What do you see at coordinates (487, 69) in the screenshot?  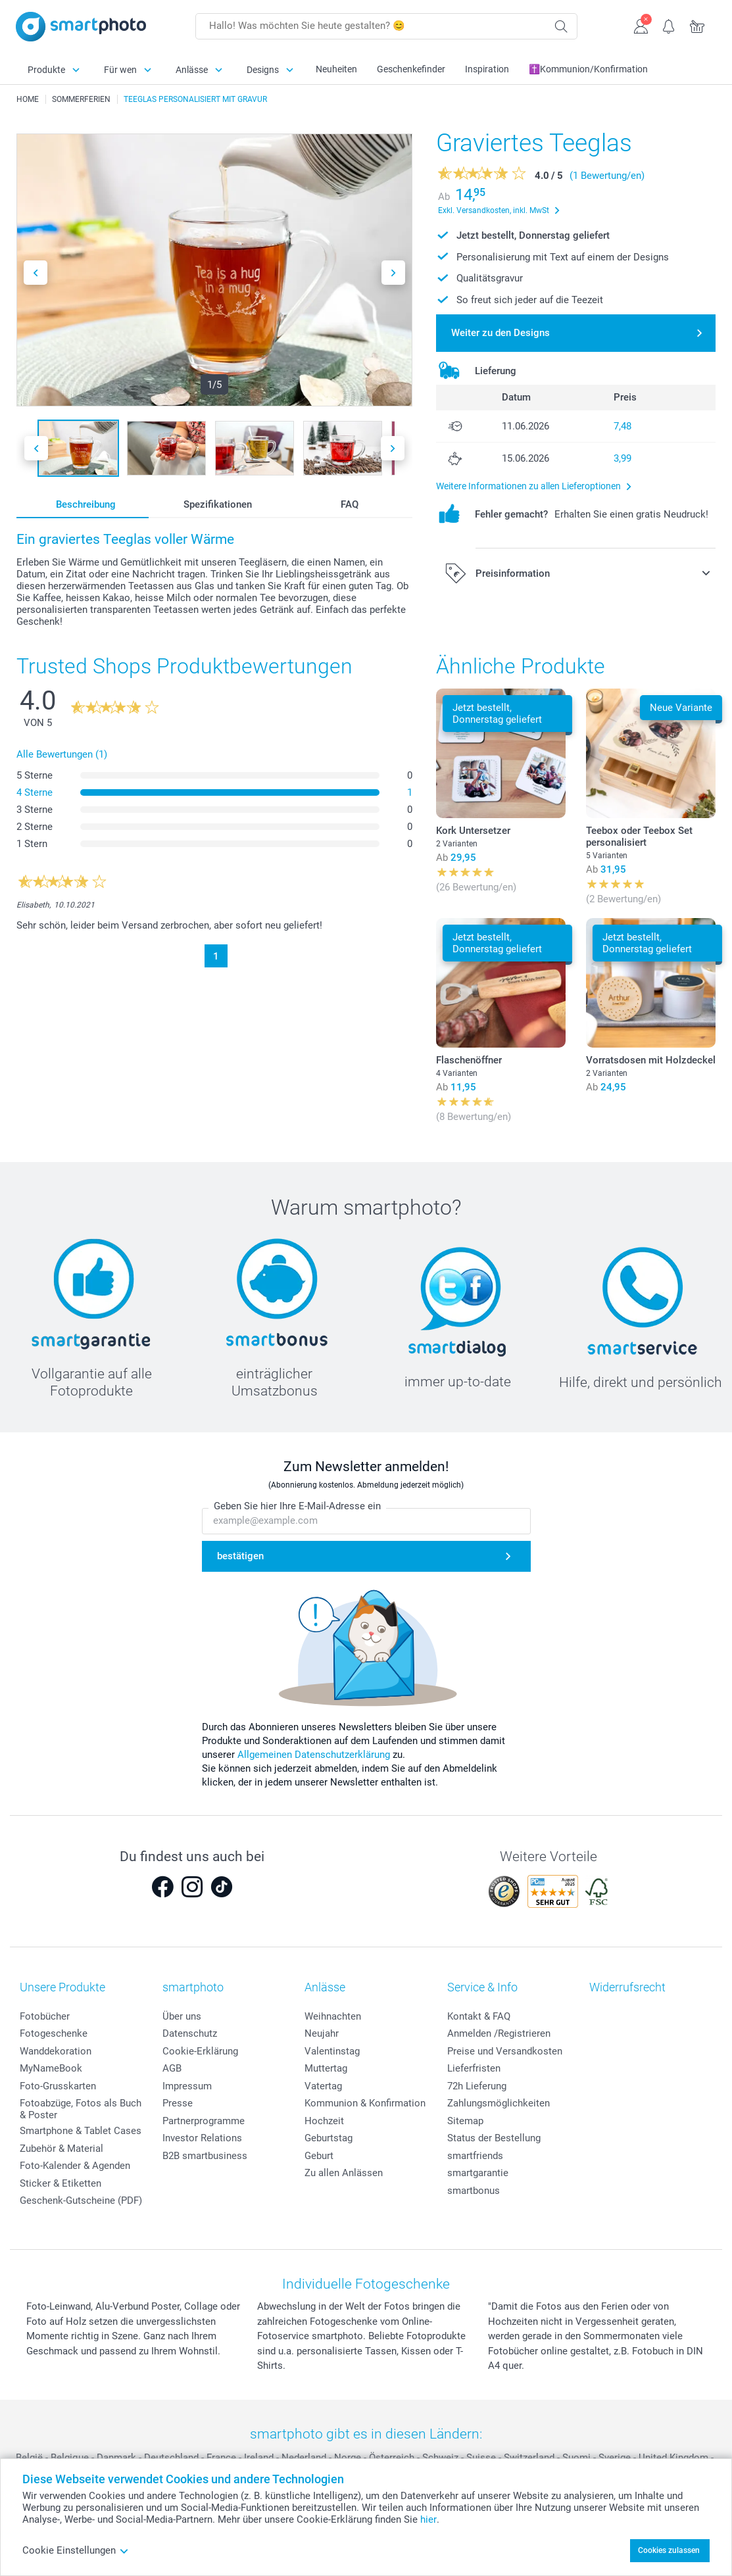 I see `Inspiration` at bounding box center [487, 69].